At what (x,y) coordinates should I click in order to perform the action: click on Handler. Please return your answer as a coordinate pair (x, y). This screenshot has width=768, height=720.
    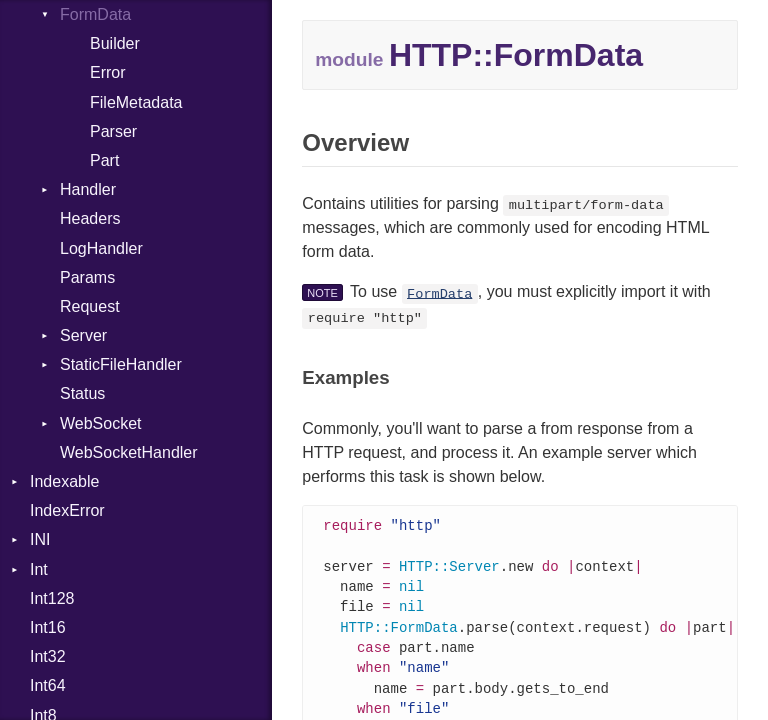
    Looking at the image, I should click on (88, 189).